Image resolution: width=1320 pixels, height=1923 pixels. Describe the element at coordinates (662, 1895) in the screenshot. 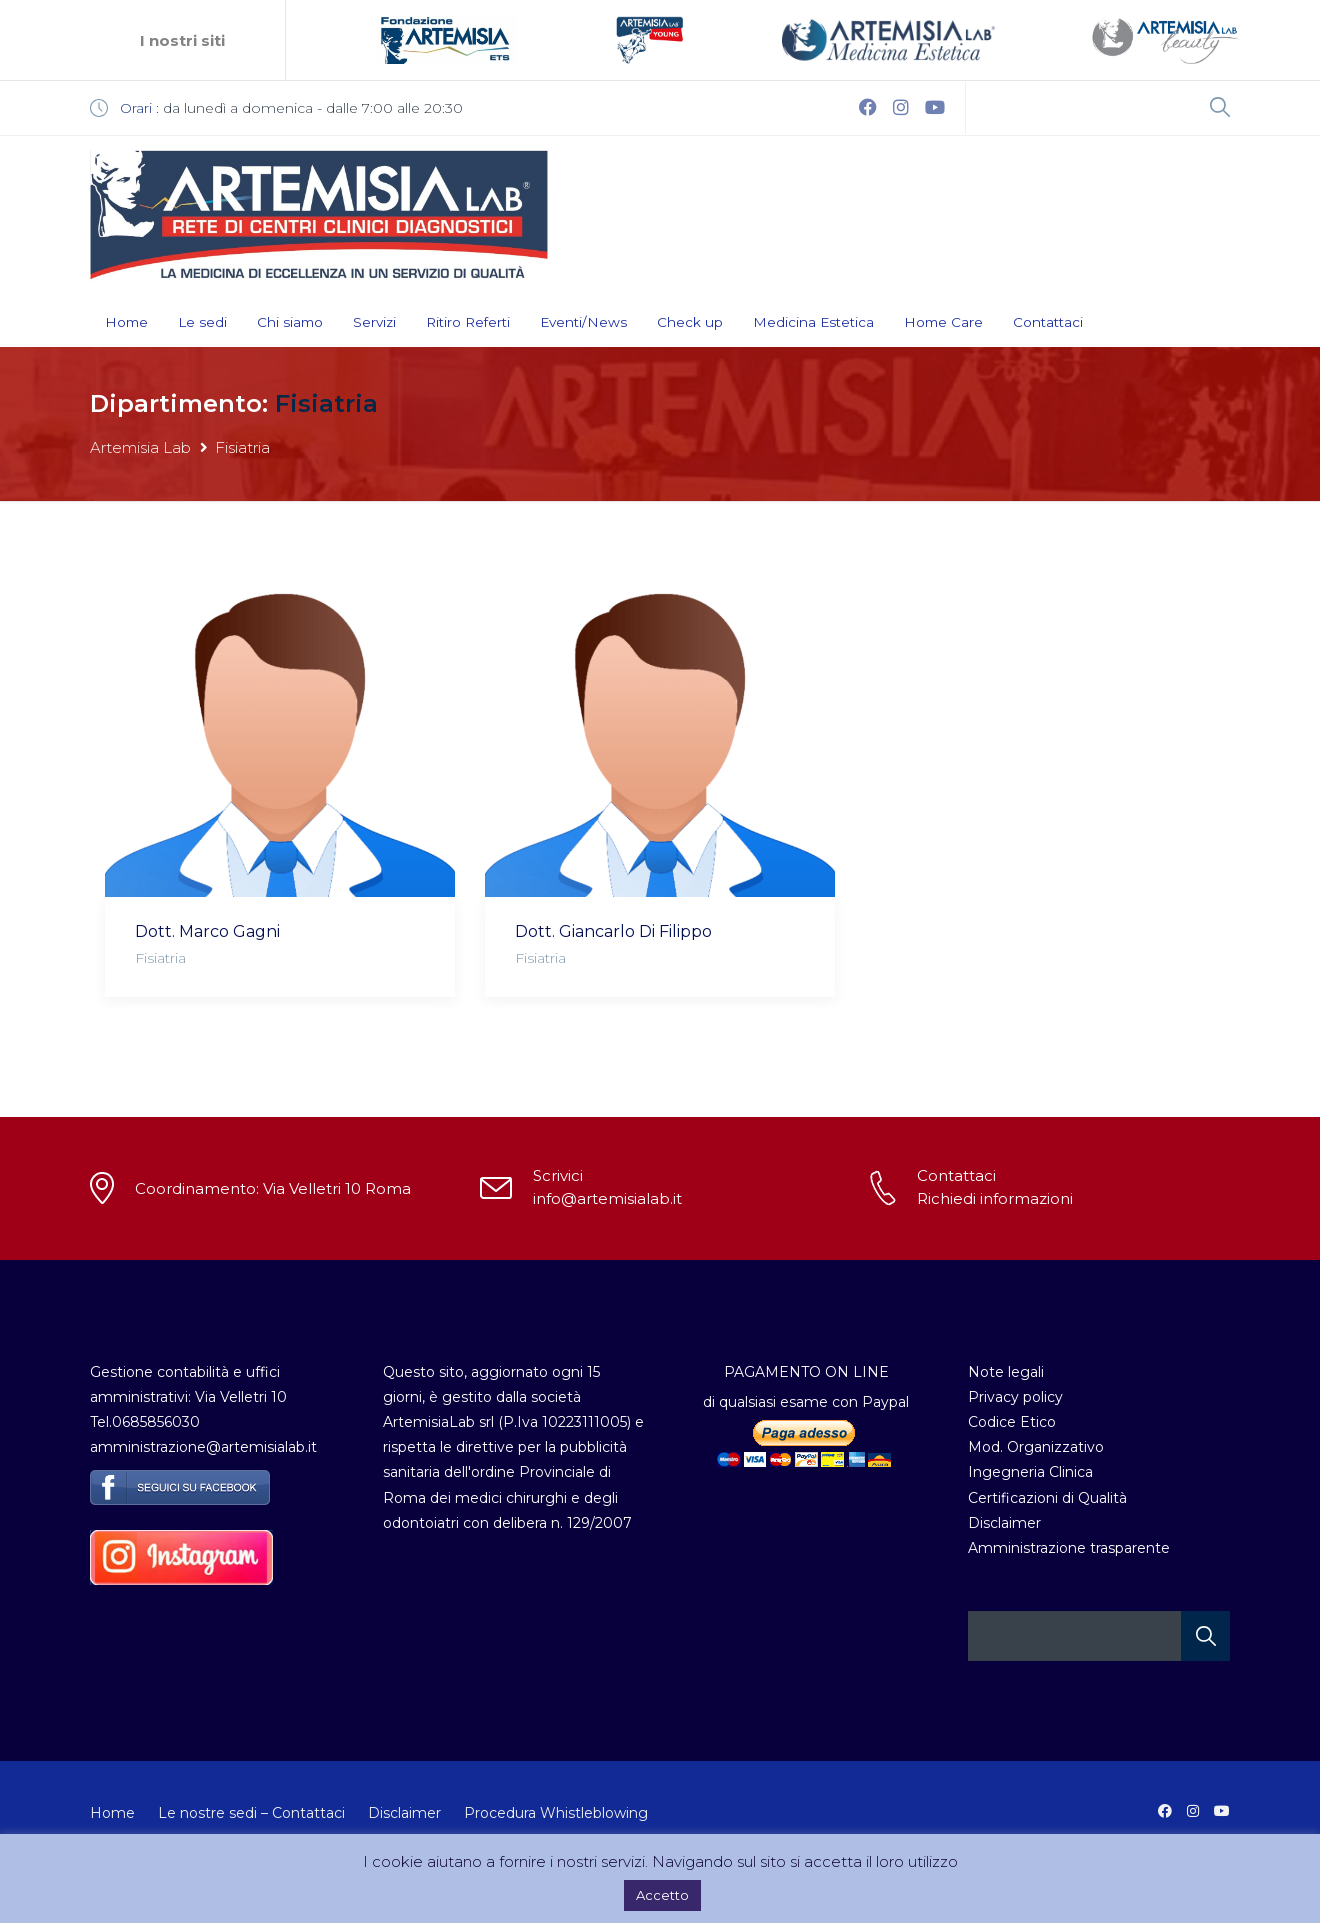

I see `Accetto [button]` at that location.